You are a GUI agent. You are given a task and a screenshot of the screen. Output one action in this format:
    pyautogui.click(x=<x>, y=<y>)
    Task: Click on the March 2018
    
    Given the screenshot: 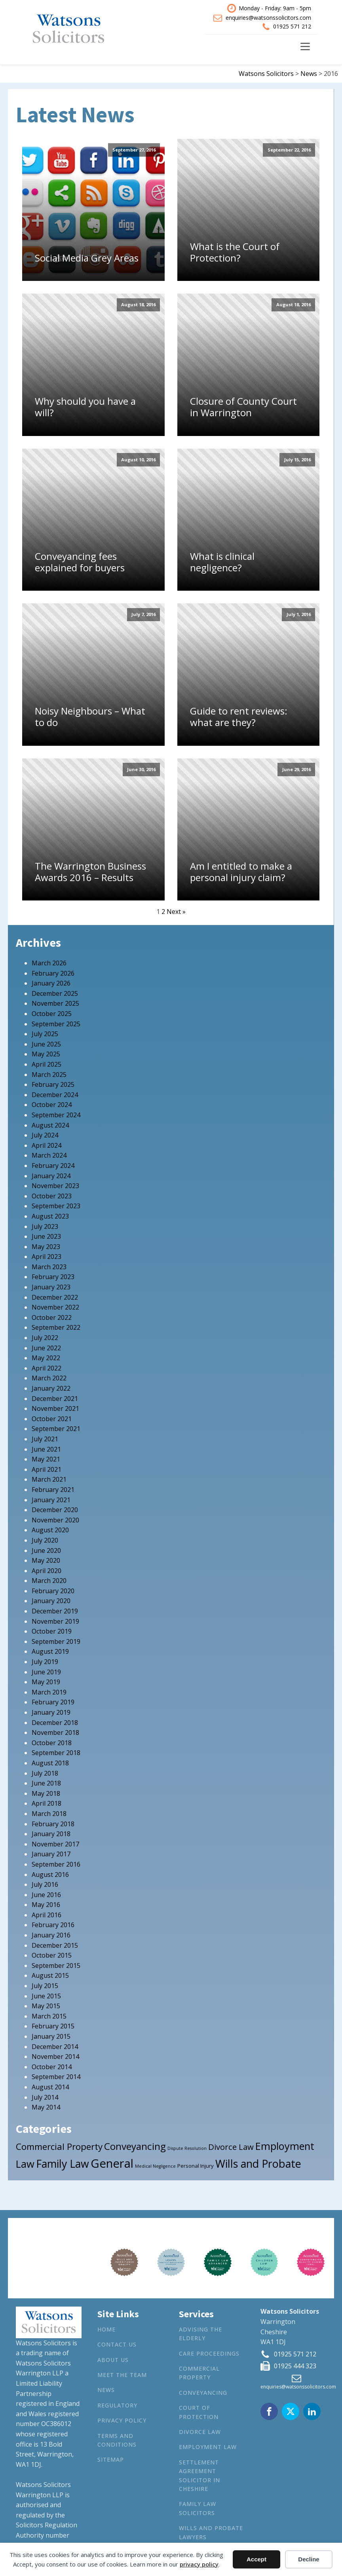 What is the action you would take?
    pyautogui.click(x=49, y=1813)
    